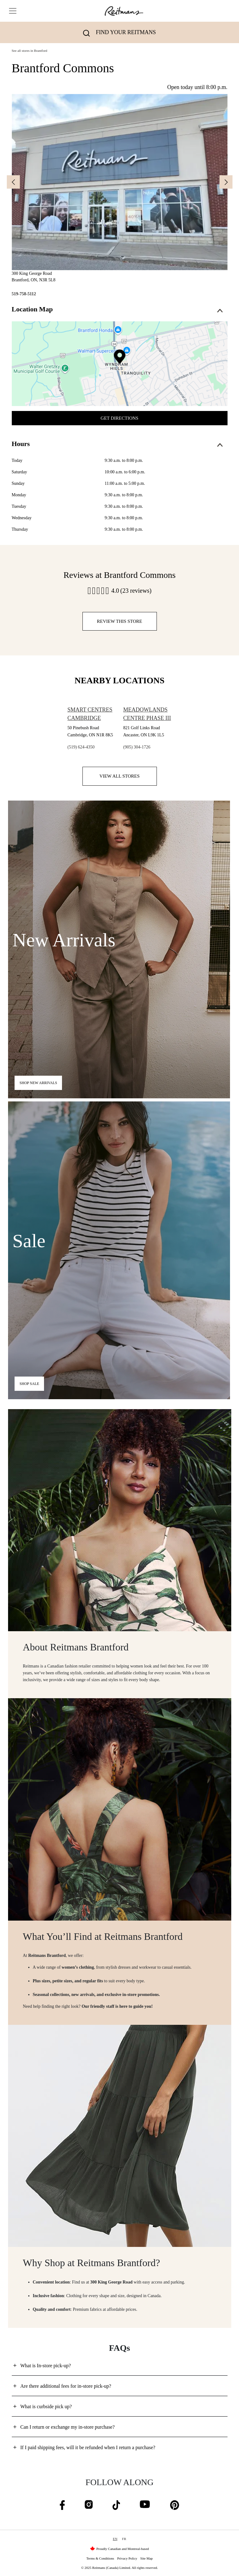 The image size is (239, 2576). What do you see at coordinates (120, 776) in the screenshot?
I see `View all stores` at bounding box center [120, 776].